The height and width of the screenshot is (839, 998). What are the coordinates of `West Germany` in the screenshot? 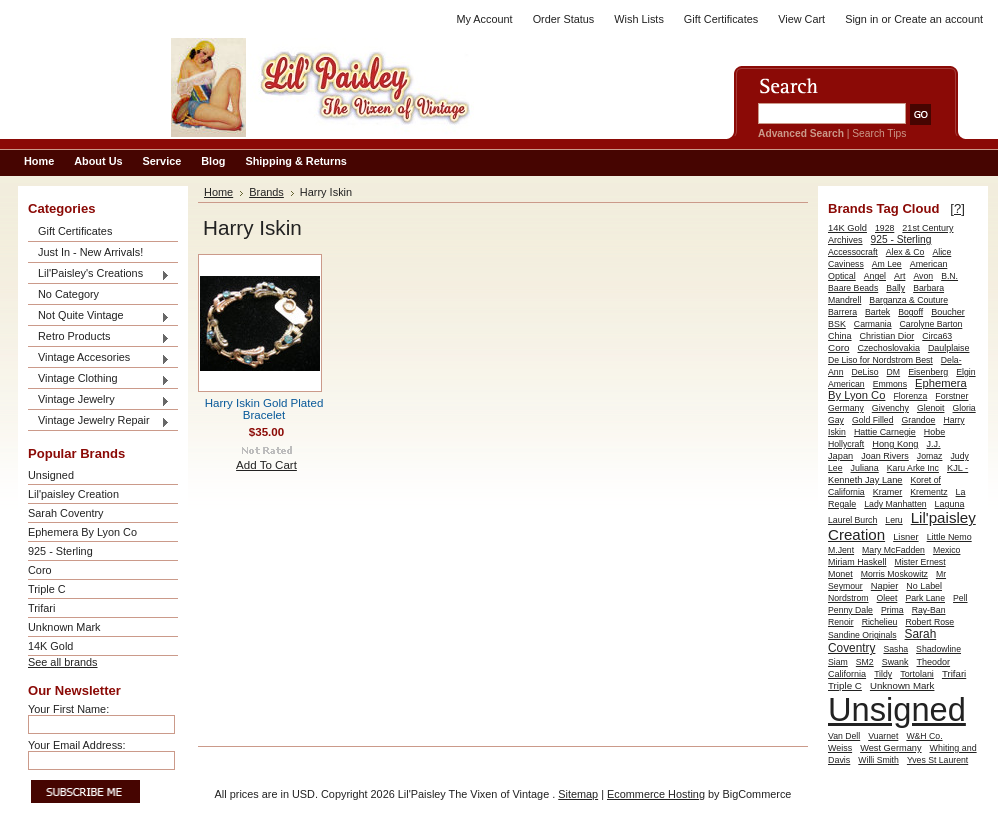 It's located at (890, 748).